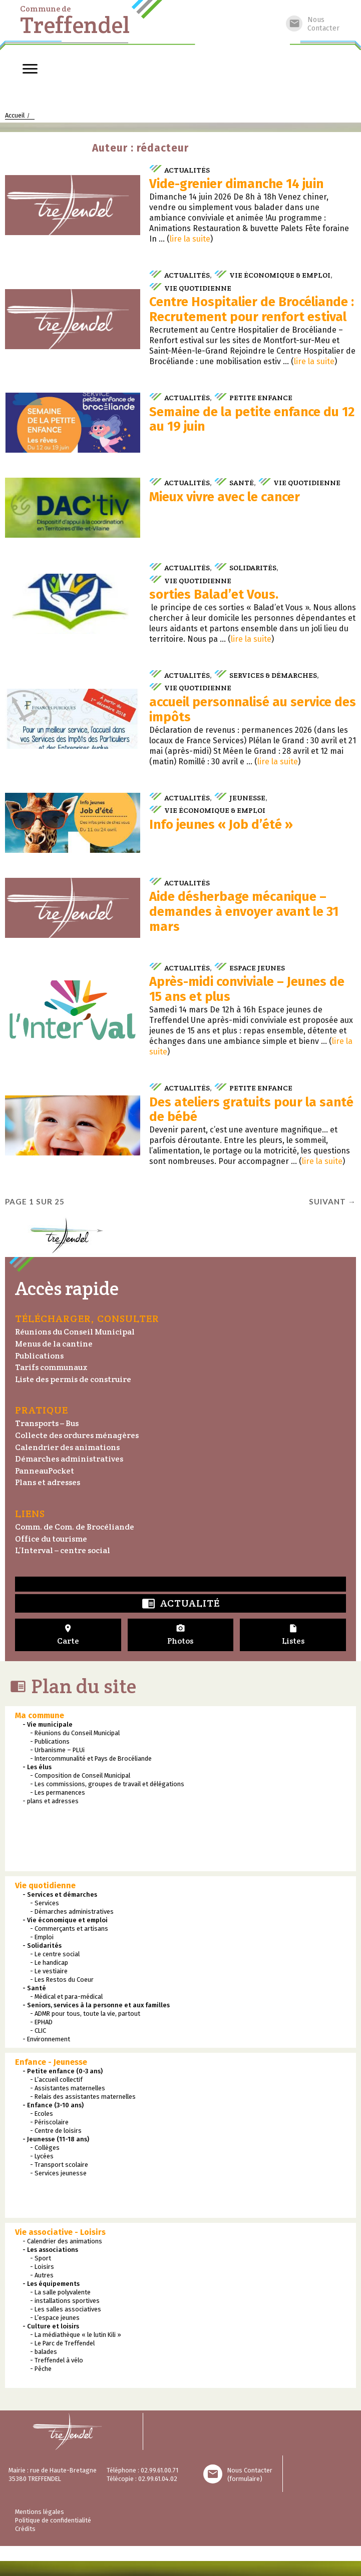  What do you see at coordinates (47, 1482) in the screenshot?
I see `Plans et adresses` at bounding box center [47, 1482].